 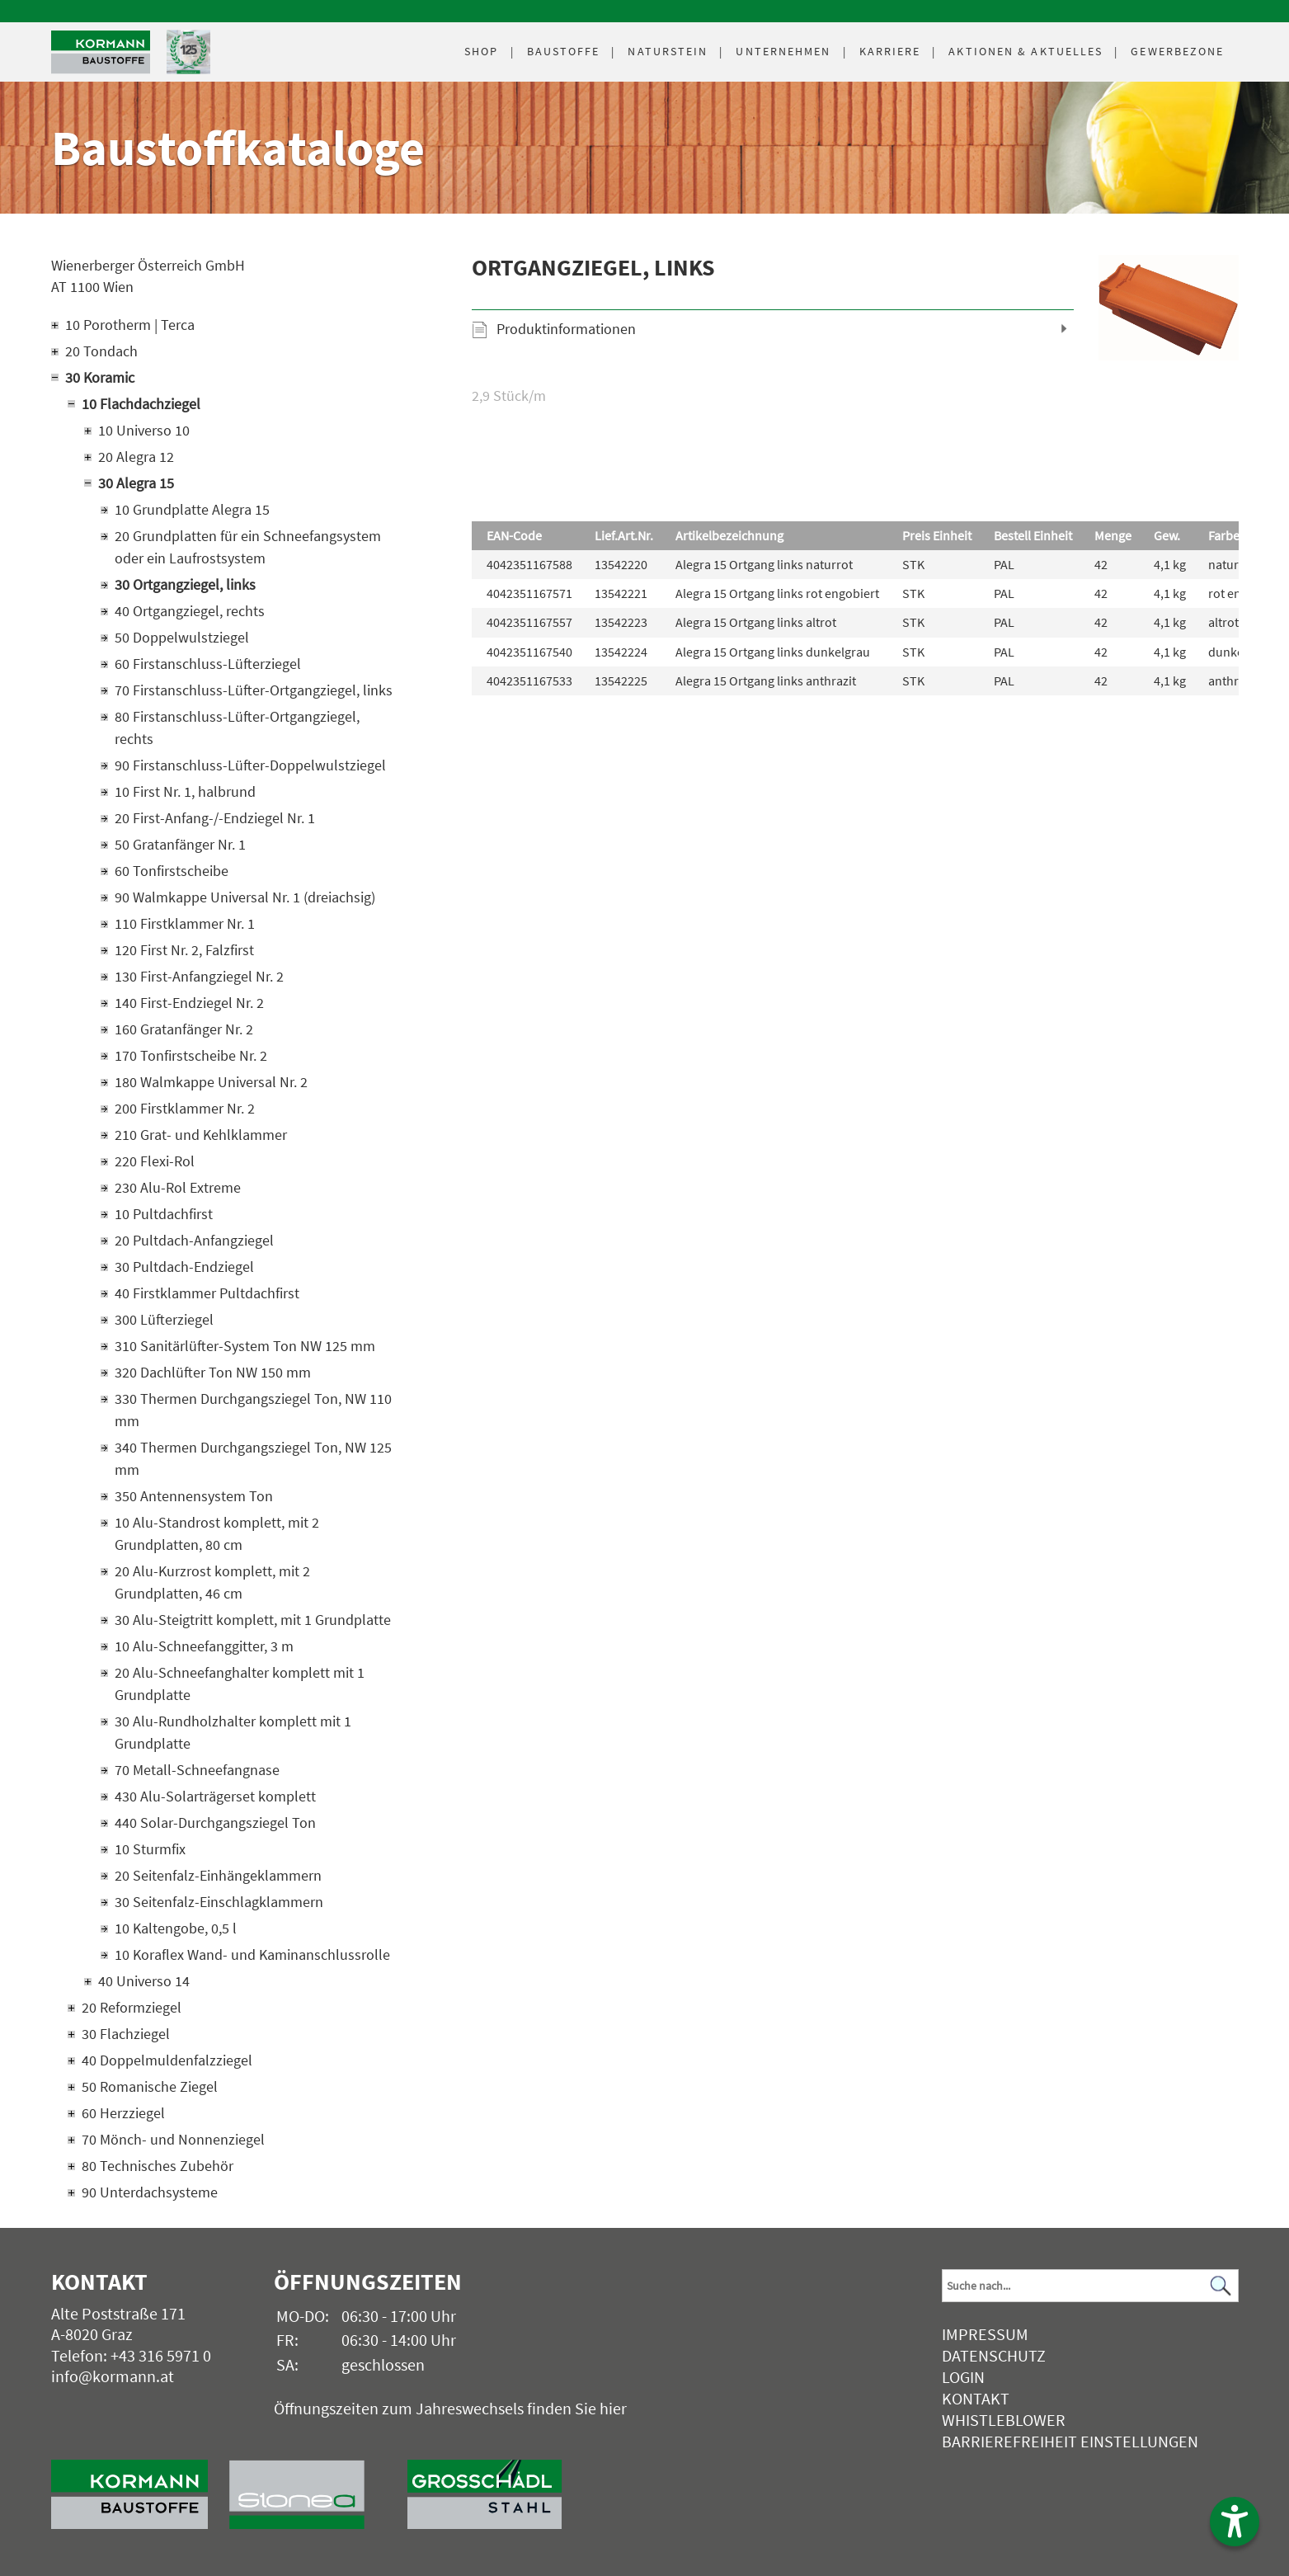 I want to click on 120 First Nr. 2, Falzfirst, so click(x=184, y=949).